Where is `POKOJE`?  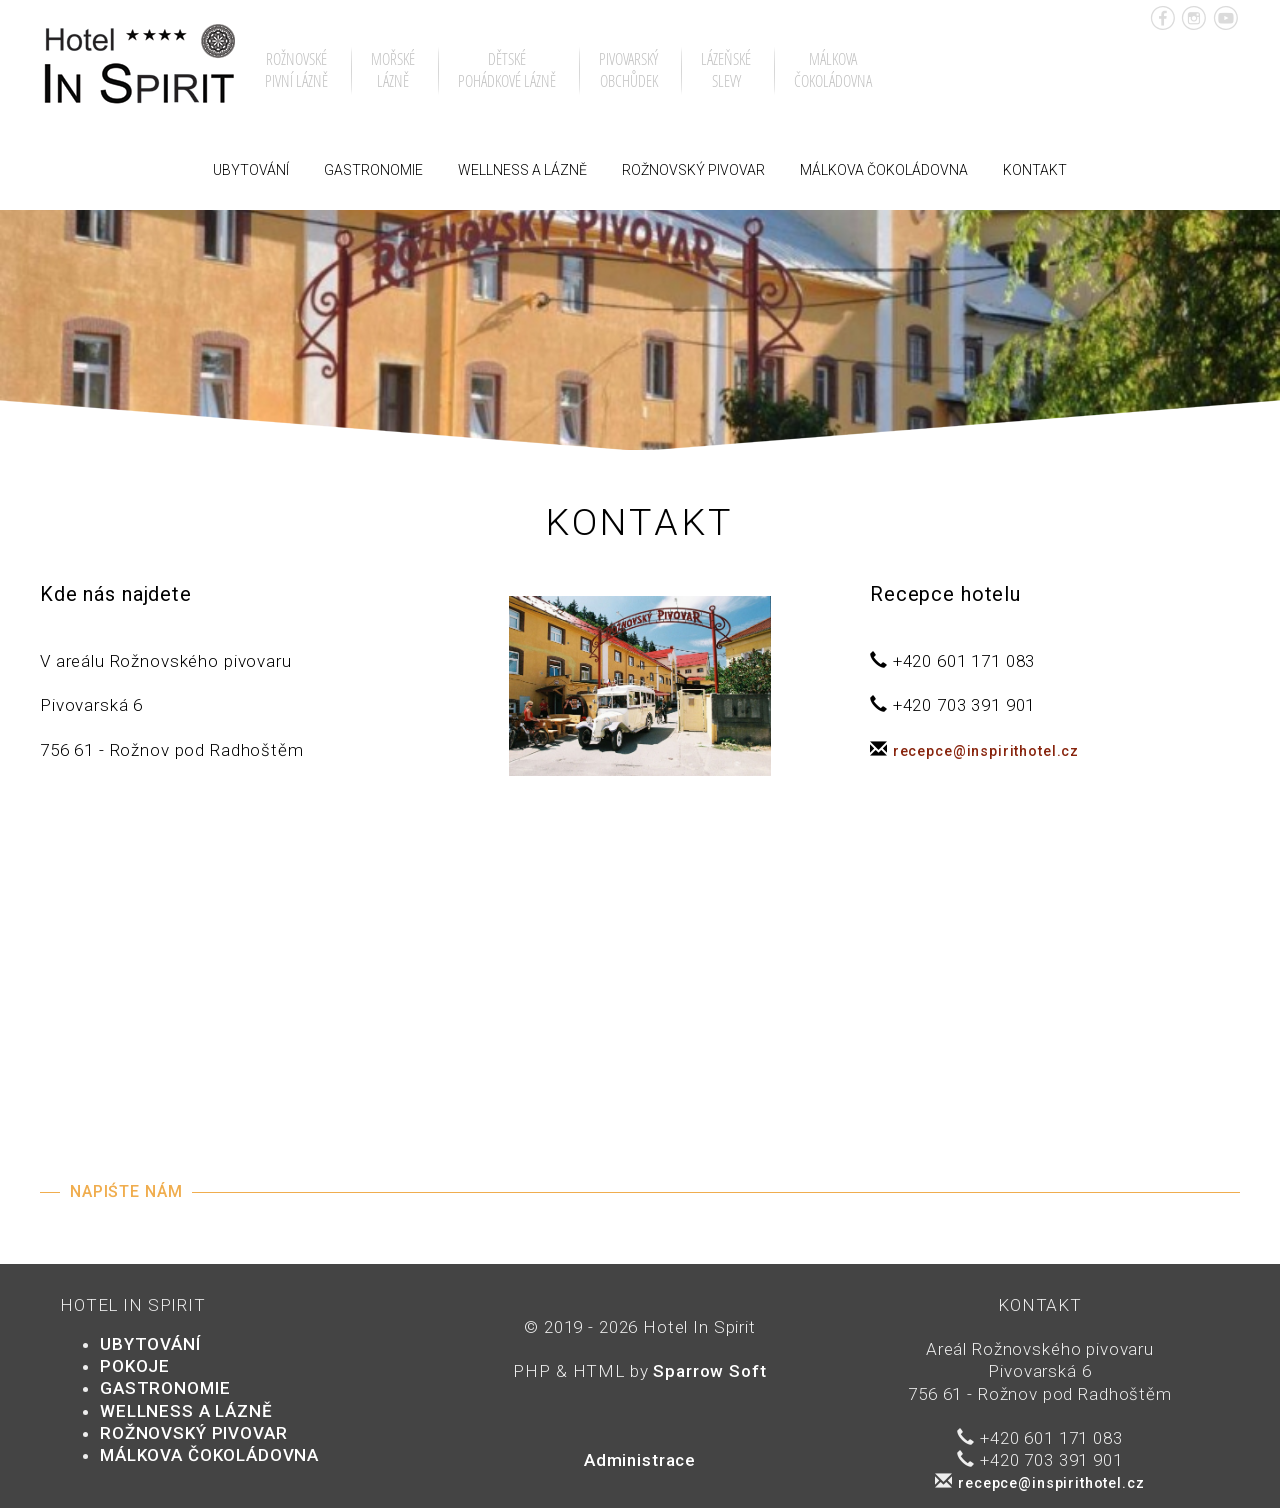 POKOJE is located at coordinates (135, 1366).